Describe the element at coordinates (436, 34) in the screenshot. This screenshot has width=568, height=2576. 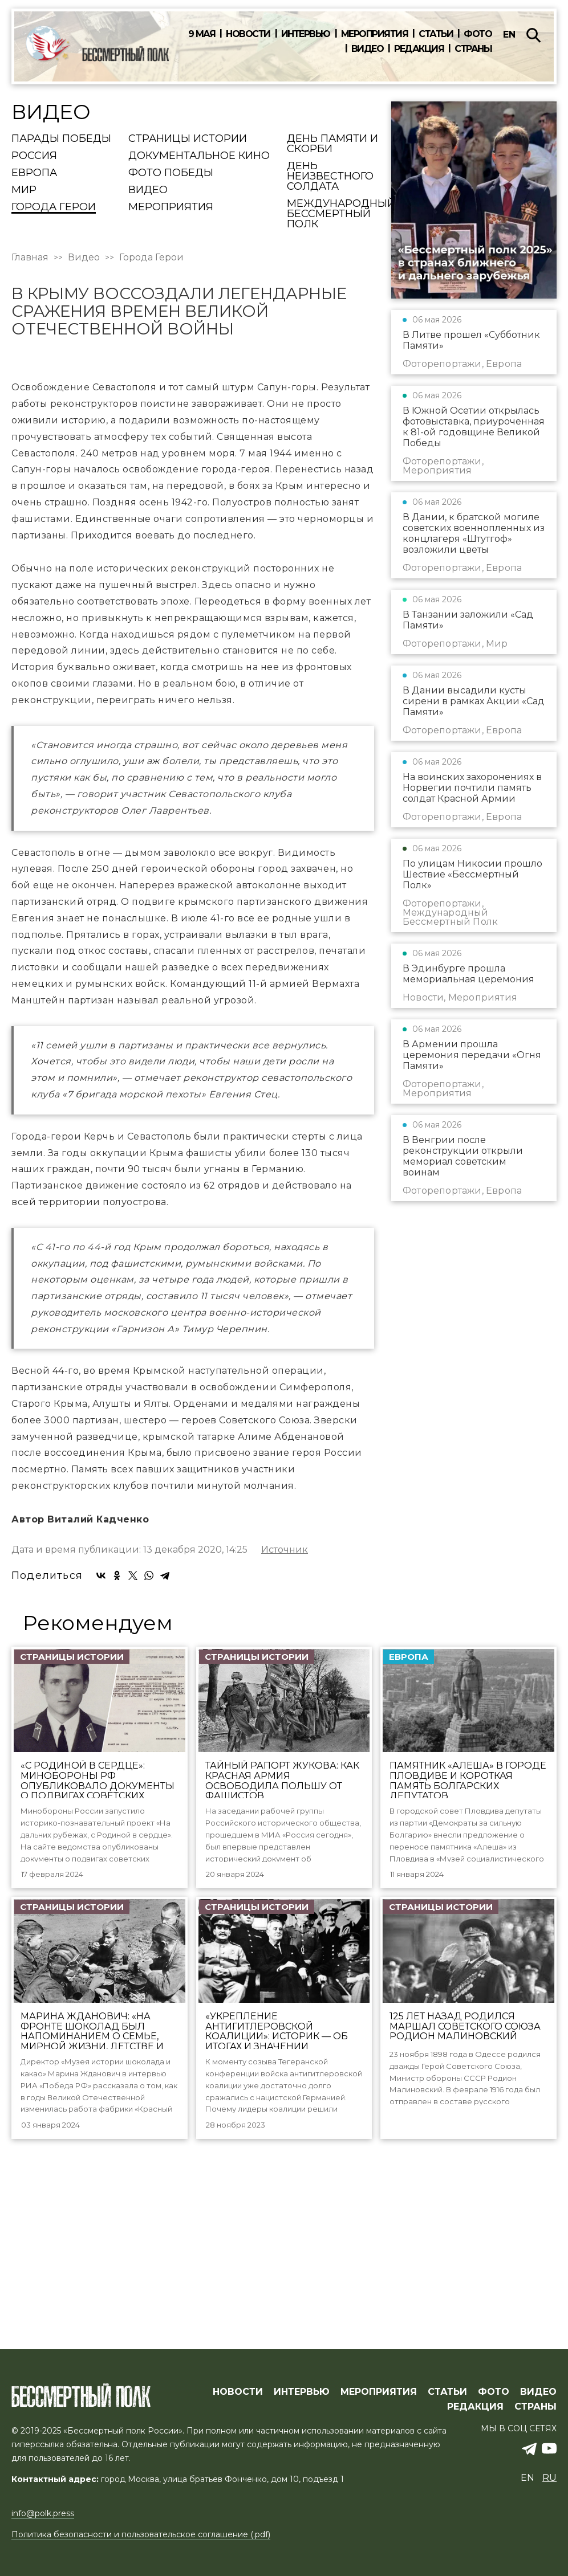
I see `Статьи` at that location.